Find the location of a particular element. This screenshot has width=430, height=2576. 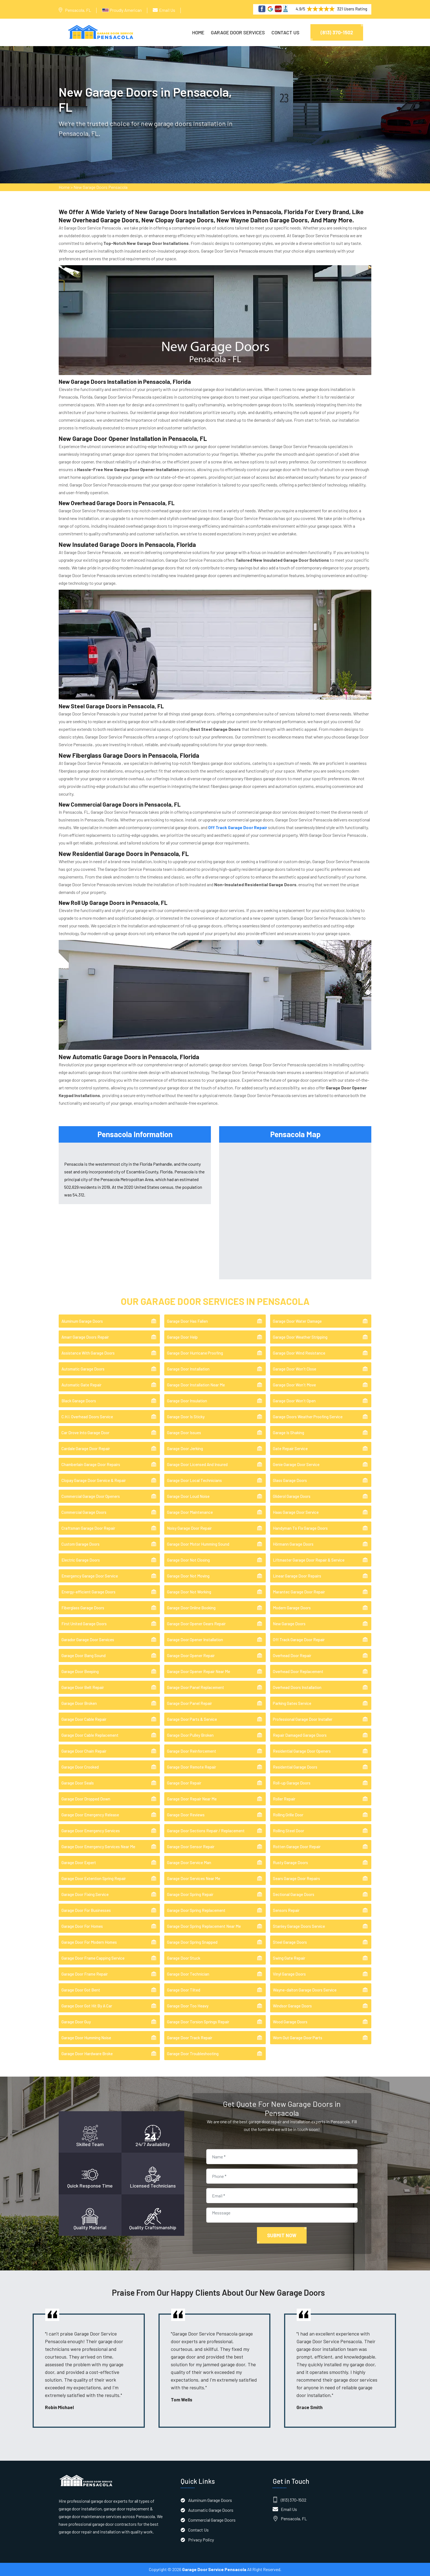

Garage Door Frame Capping Service is located at coordinates (93, 1958).